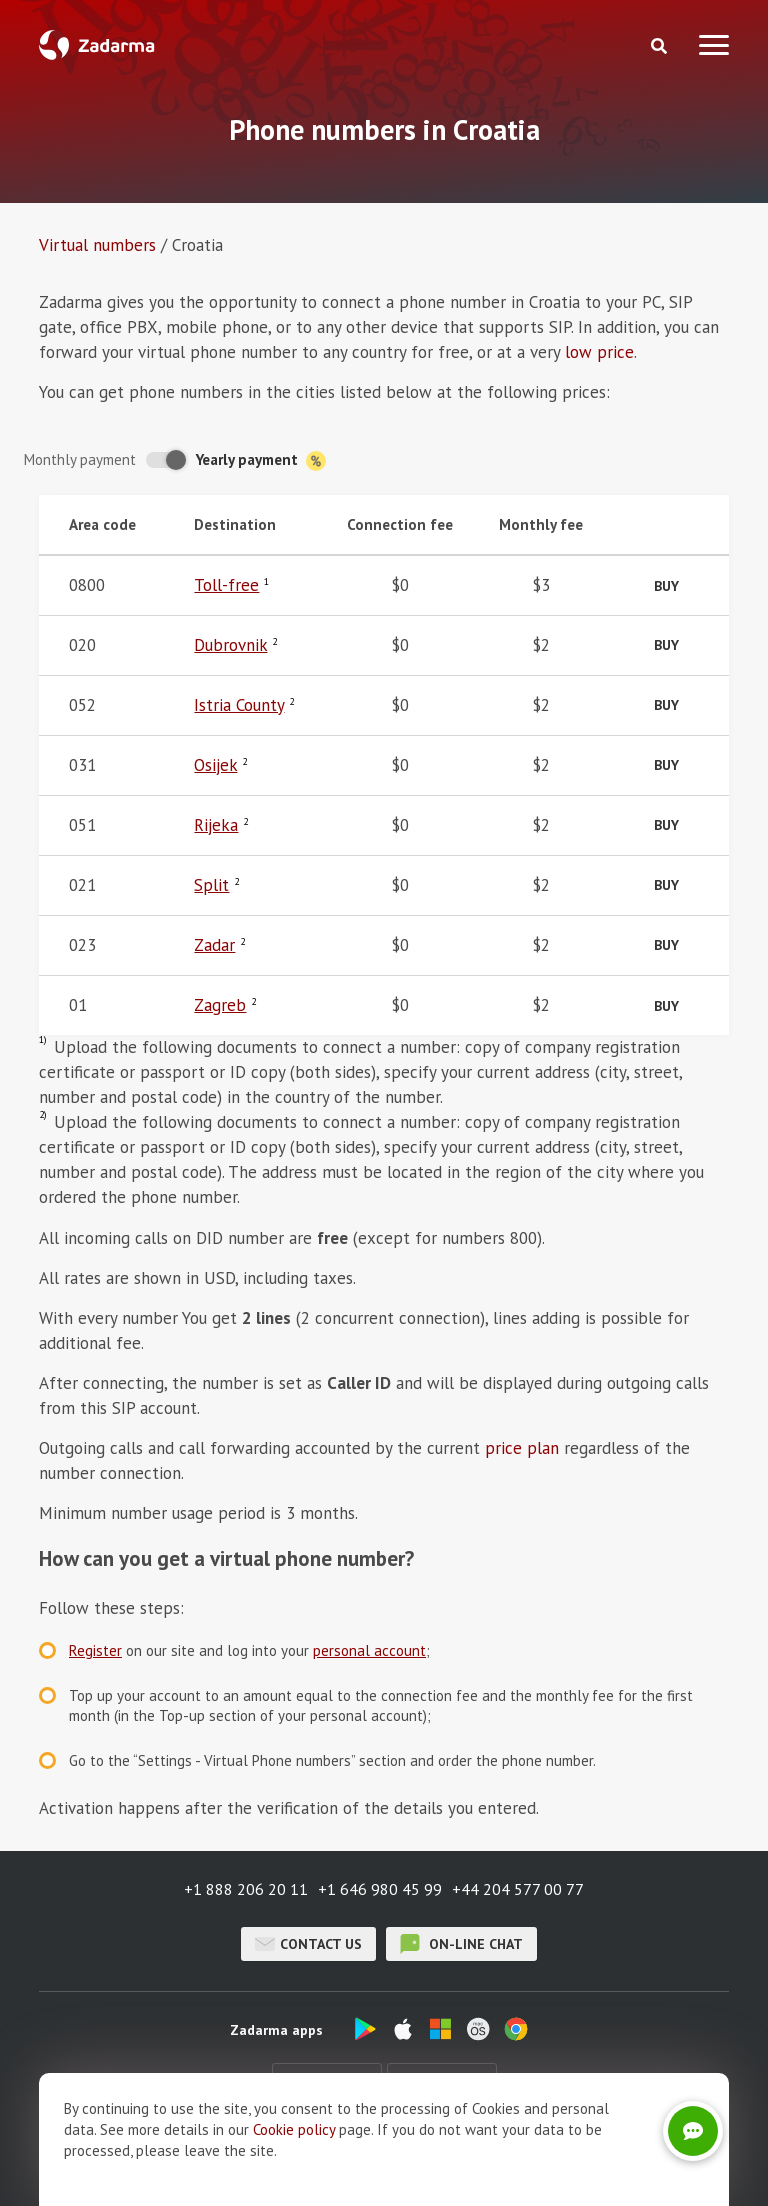  What do you see at coordinates (97, 245) in the screenshot?
I see `Virtual numbers` at bounding box center [97, 245].